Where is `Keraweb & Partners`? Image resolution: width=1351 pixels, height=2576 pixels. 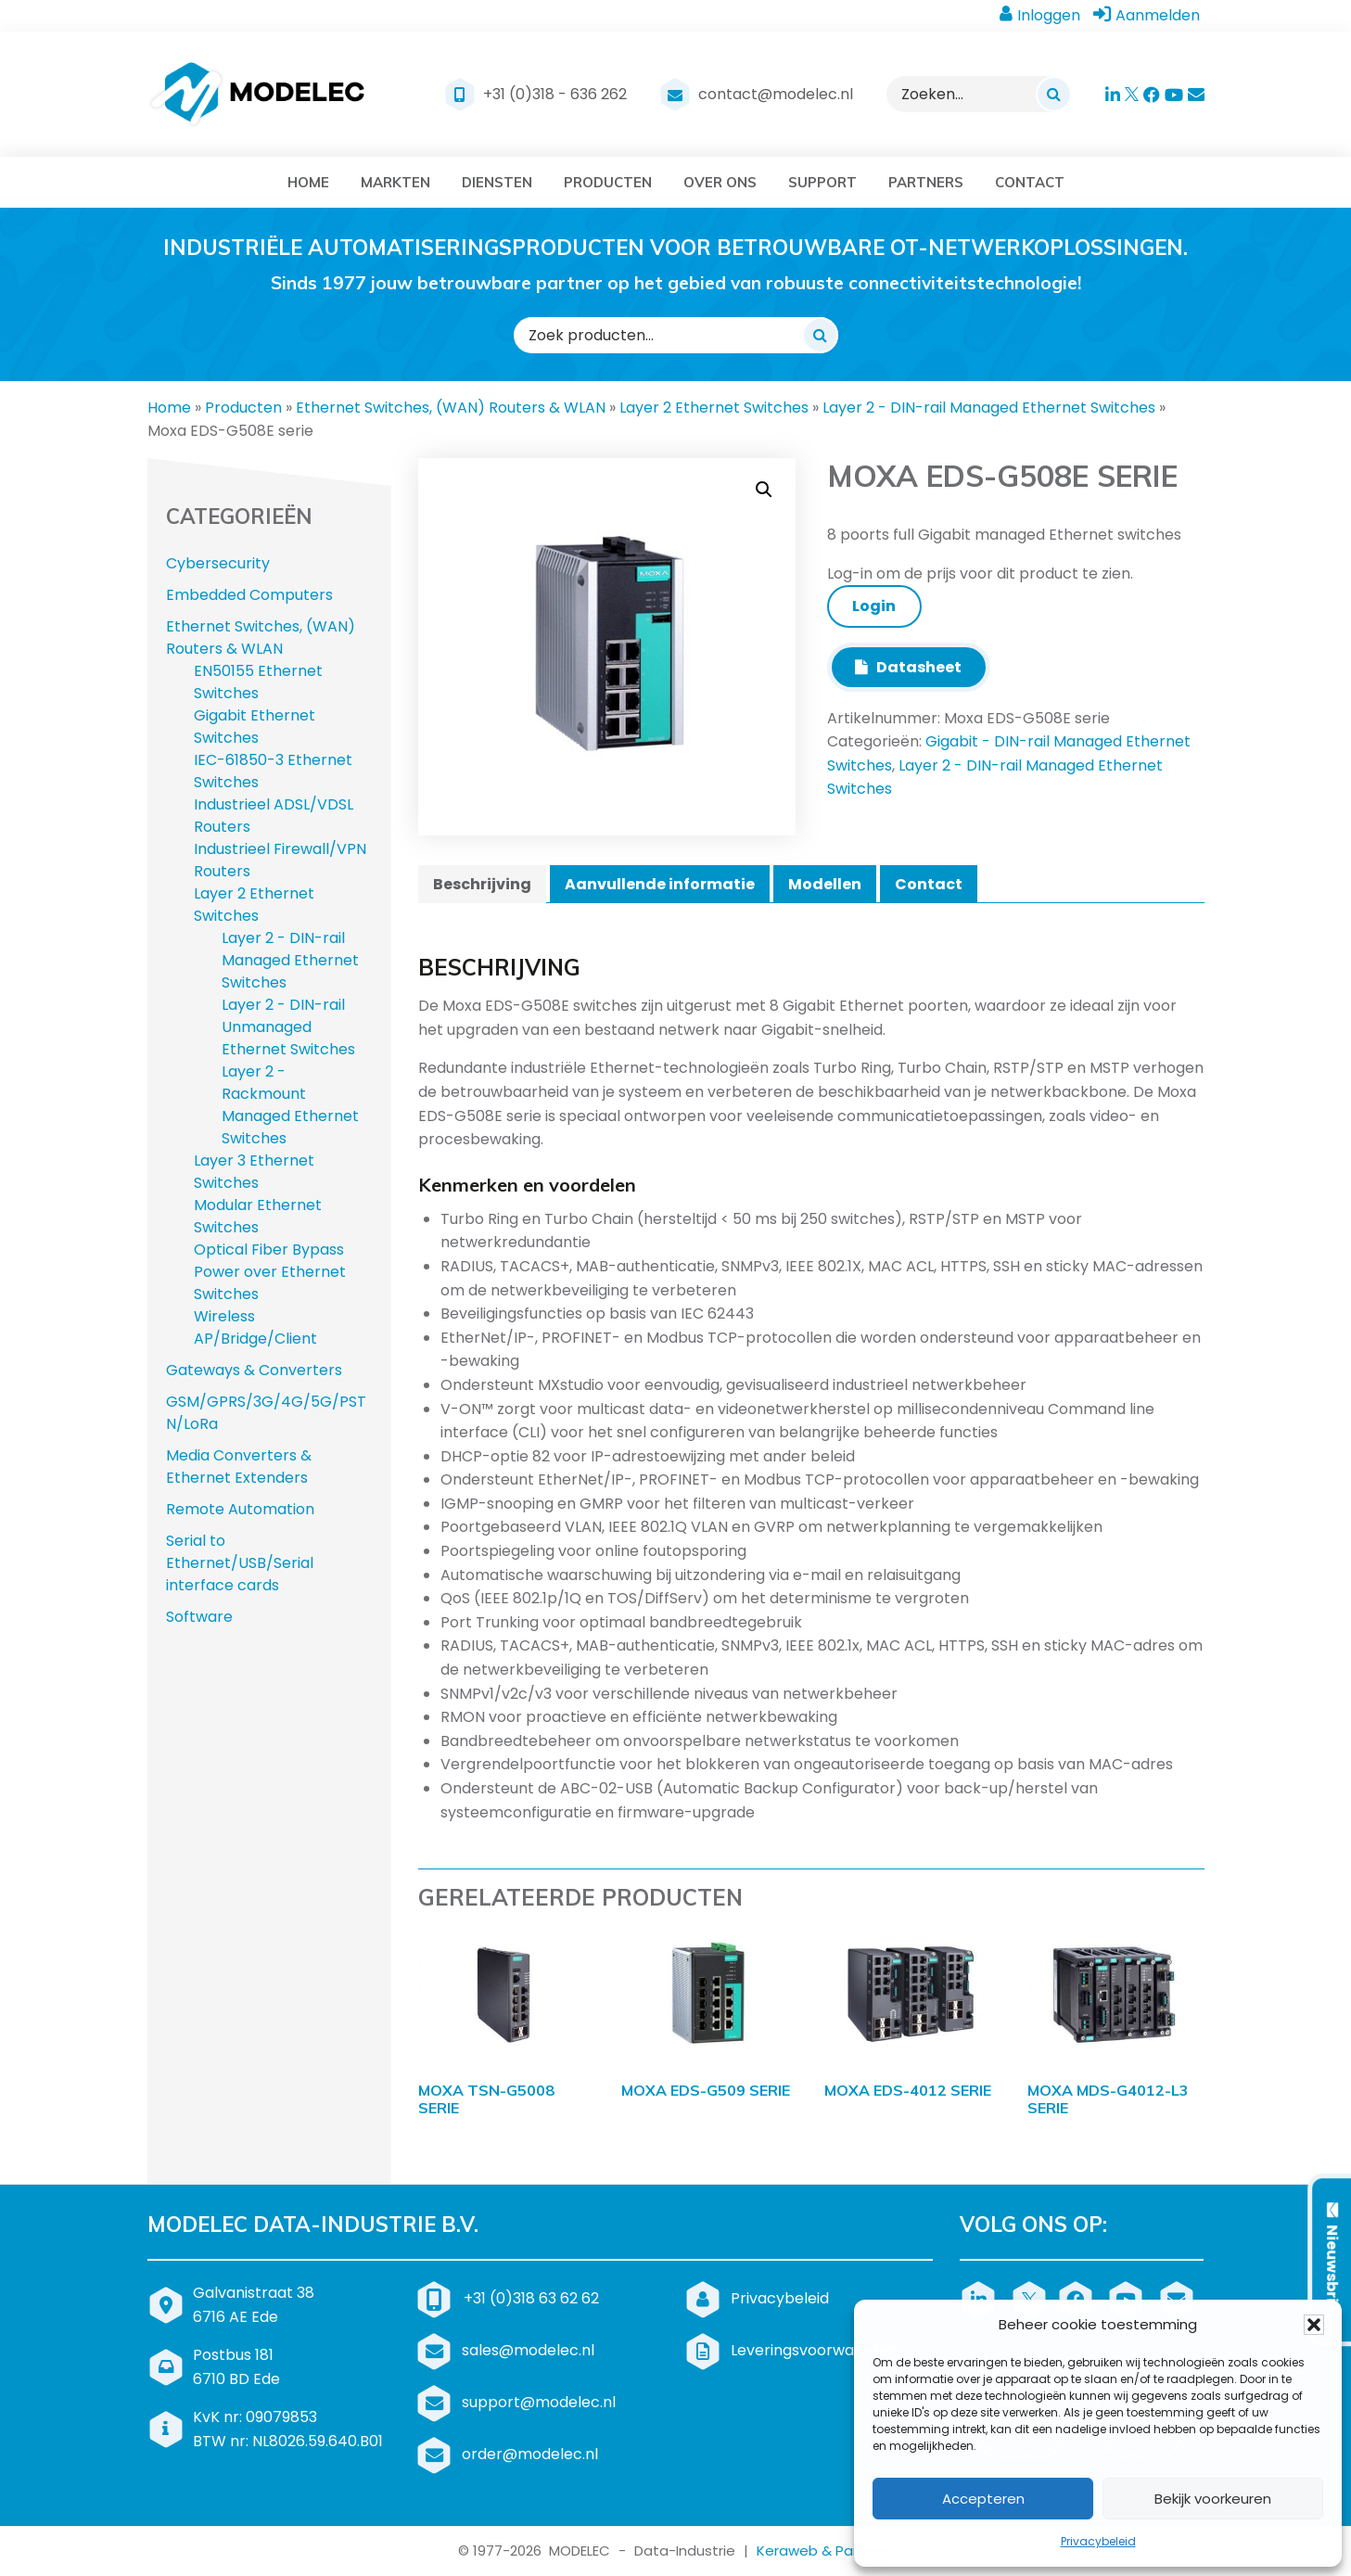 Keraweb & Partners is located at coordinates (825, 2550).